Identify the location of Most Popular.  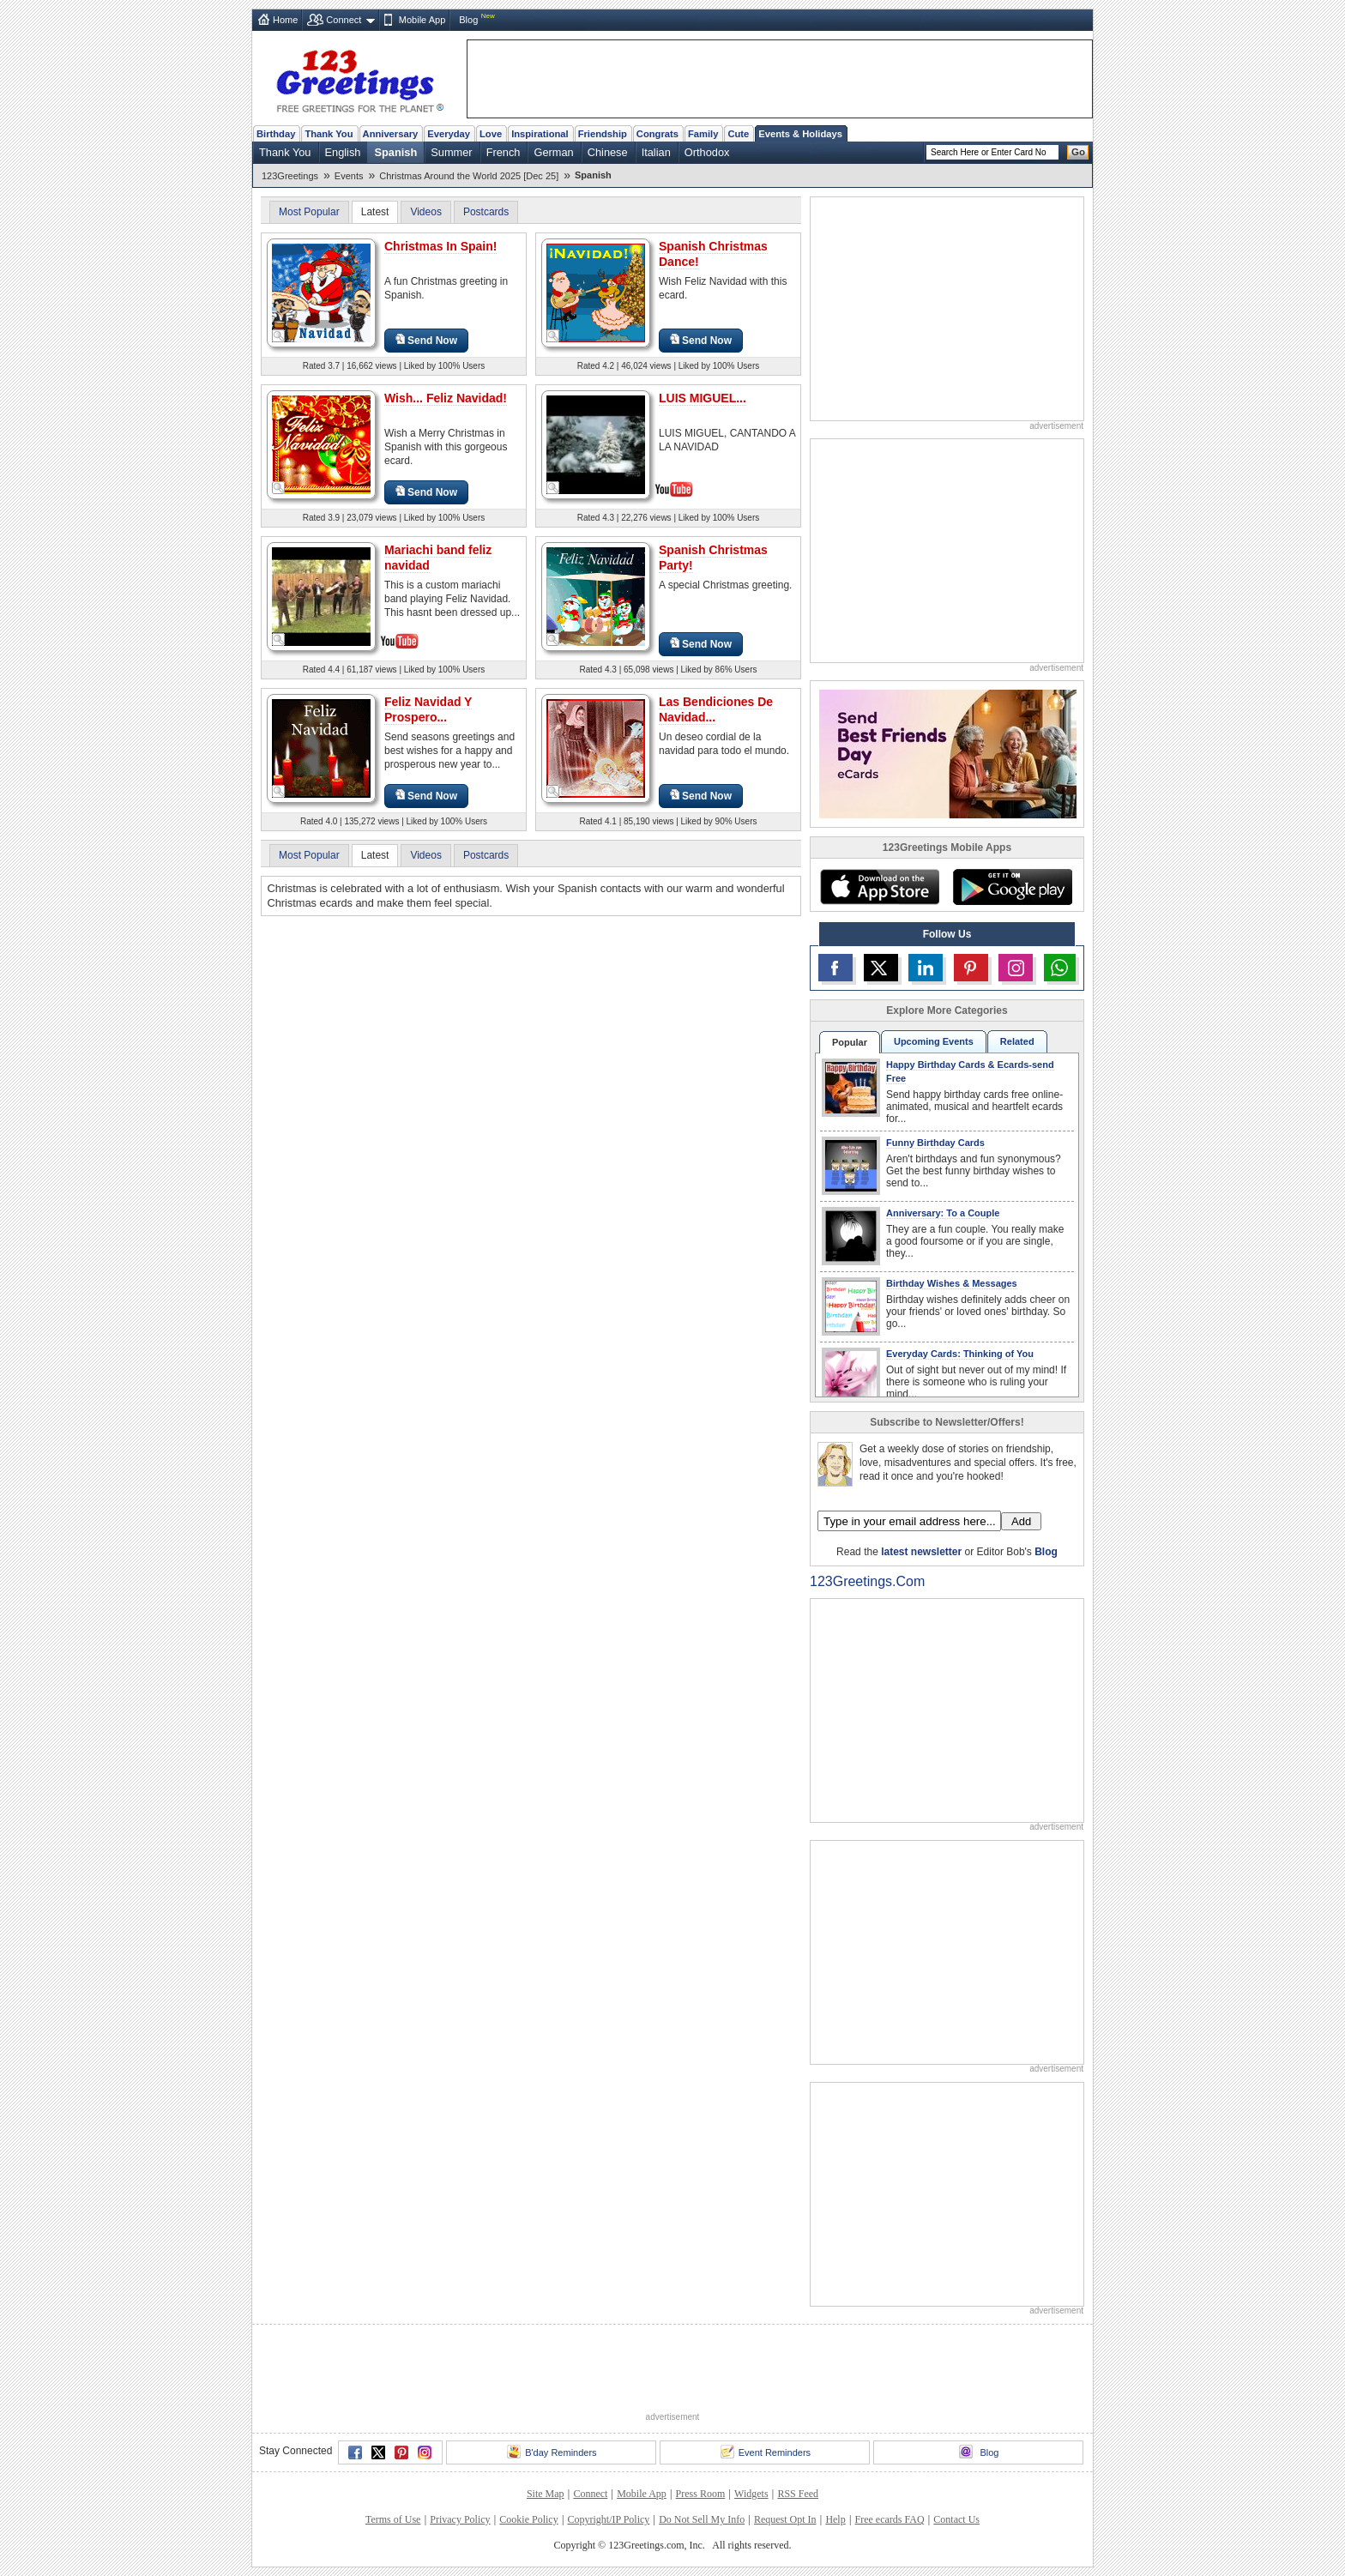
(309, 212).